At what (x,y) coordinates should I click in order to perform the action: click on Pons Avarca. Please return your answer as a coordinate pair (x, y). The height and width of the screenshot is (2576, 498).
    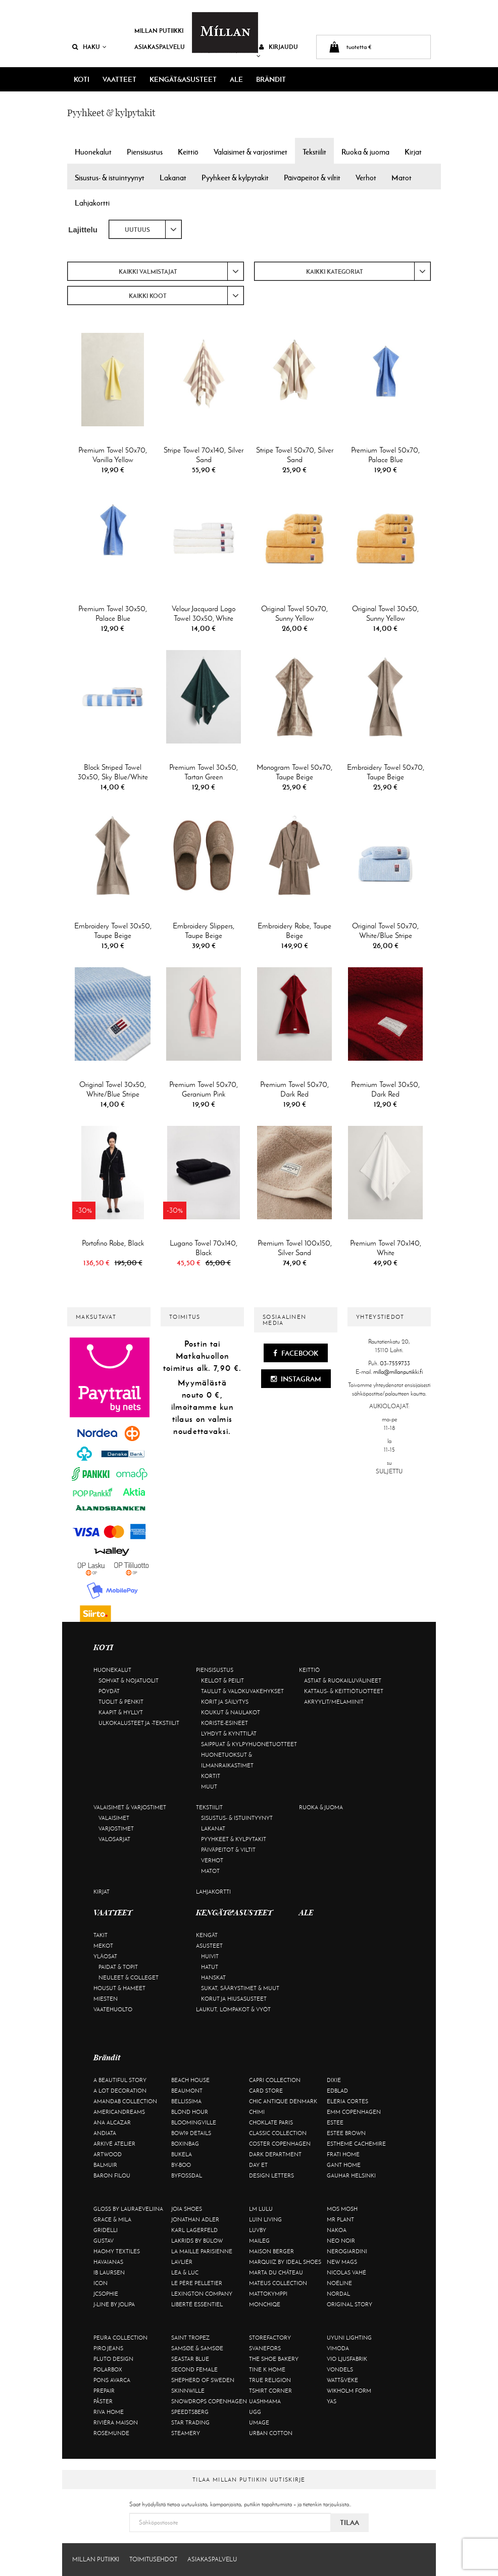
    Looking at the image, I should click on (111, 2380).